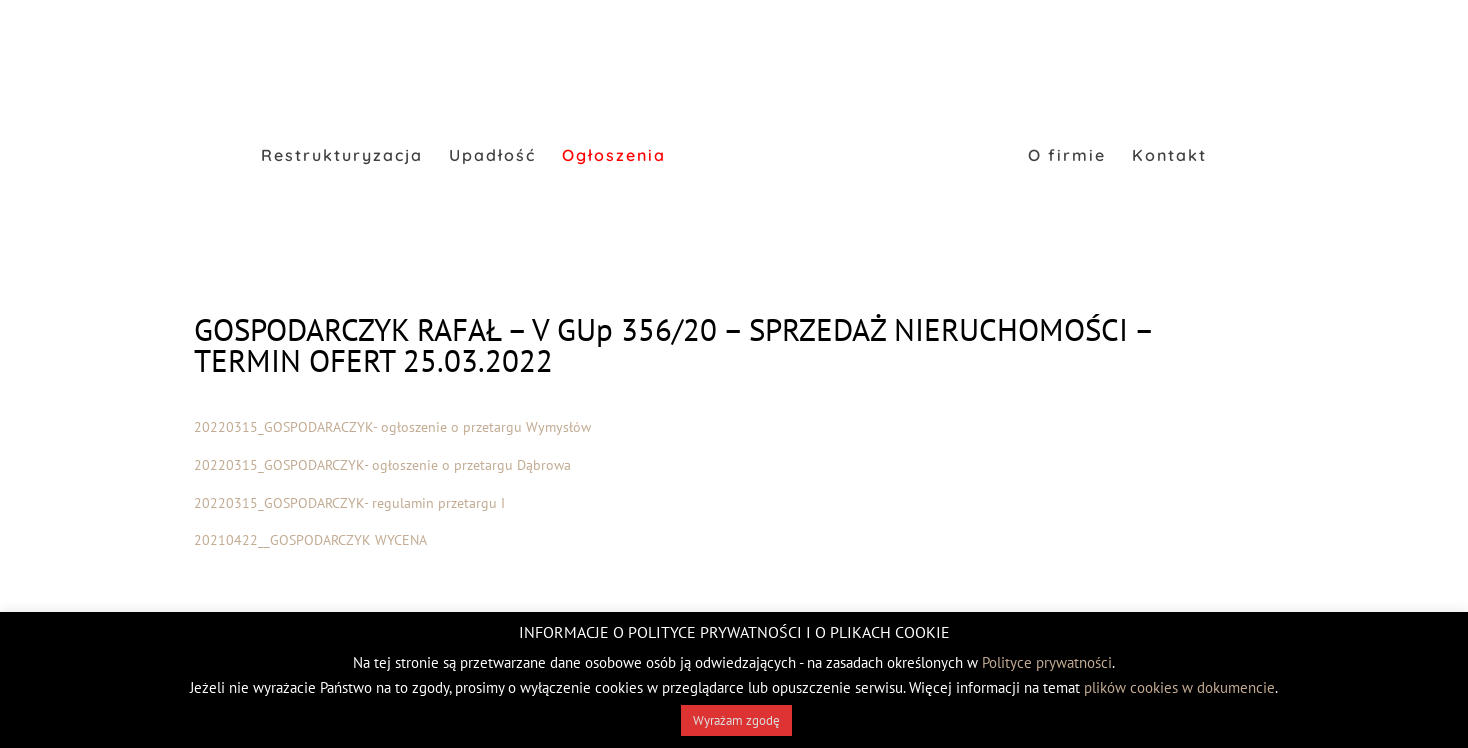 This screenshot has height=748, width=1468. What do you see at coordinates (342, 156) in the screenshot?
I see `Restrukturyzacja` at bounding box center [342, 156].